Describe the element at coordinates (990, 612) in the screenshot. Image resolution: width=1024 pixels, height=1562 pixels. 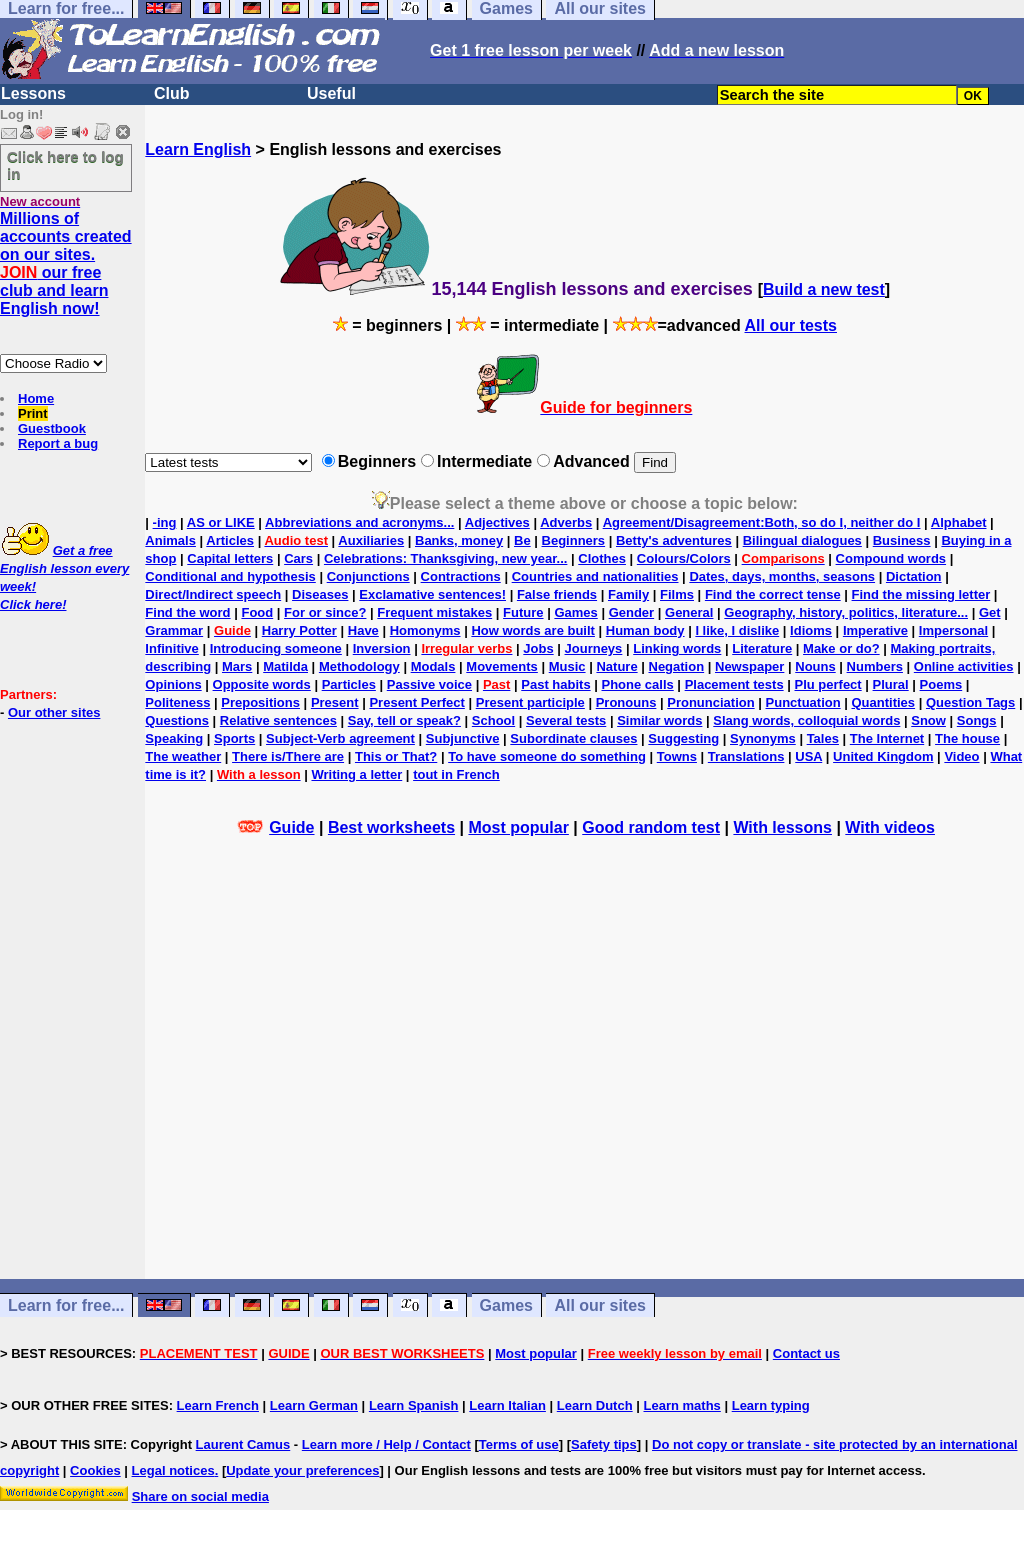
I see `Get` at that location.